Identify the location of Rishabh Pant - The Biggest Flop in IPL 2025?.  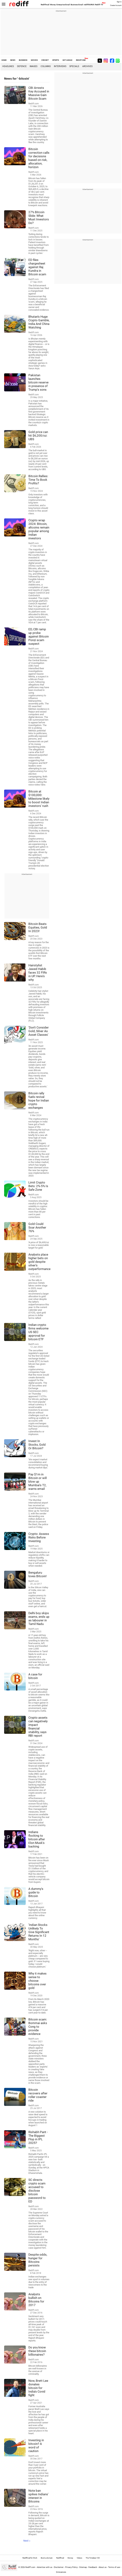
(38, 2137).